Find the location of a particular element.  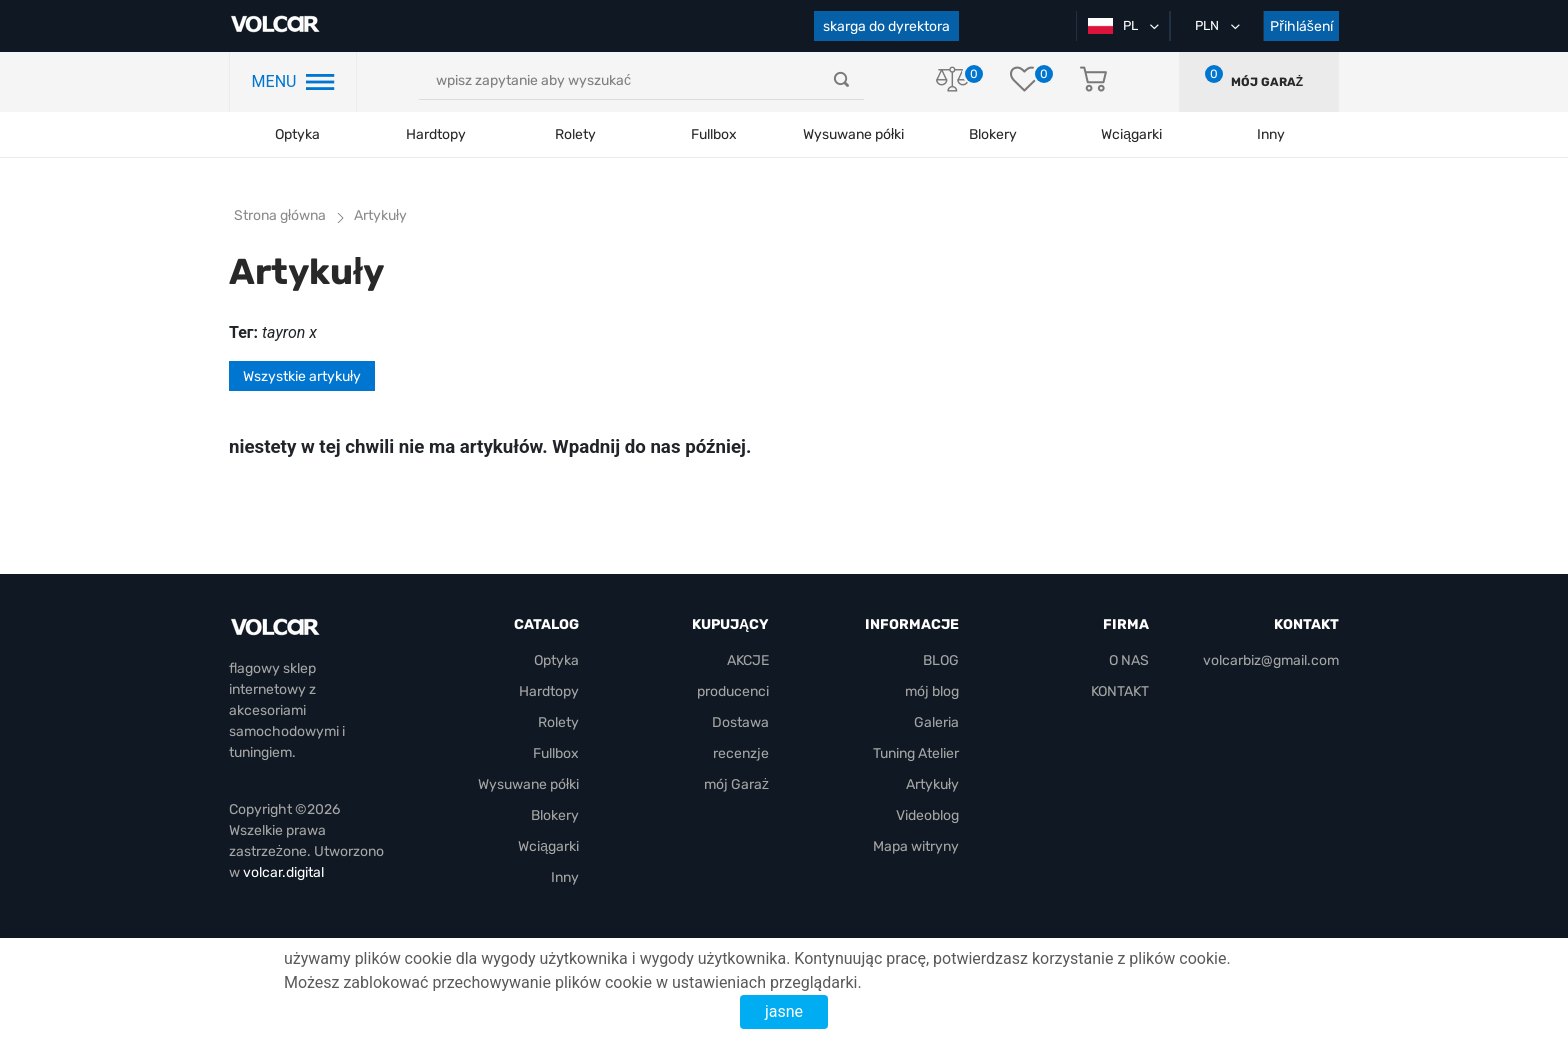

Wysuwane półki is located at coordinates (853, 134).